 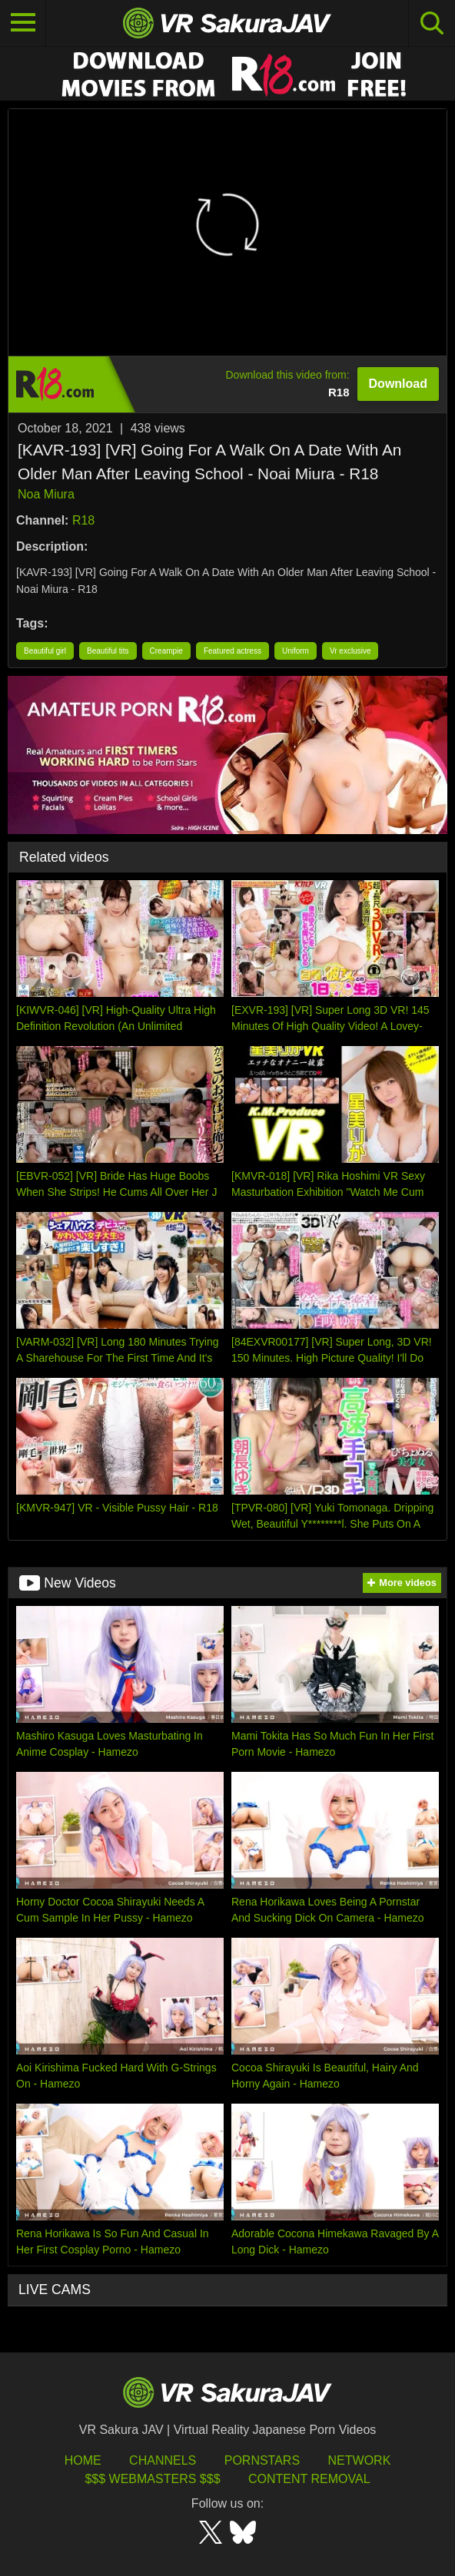 I want to click on Network, so click(x=359, y=2460).